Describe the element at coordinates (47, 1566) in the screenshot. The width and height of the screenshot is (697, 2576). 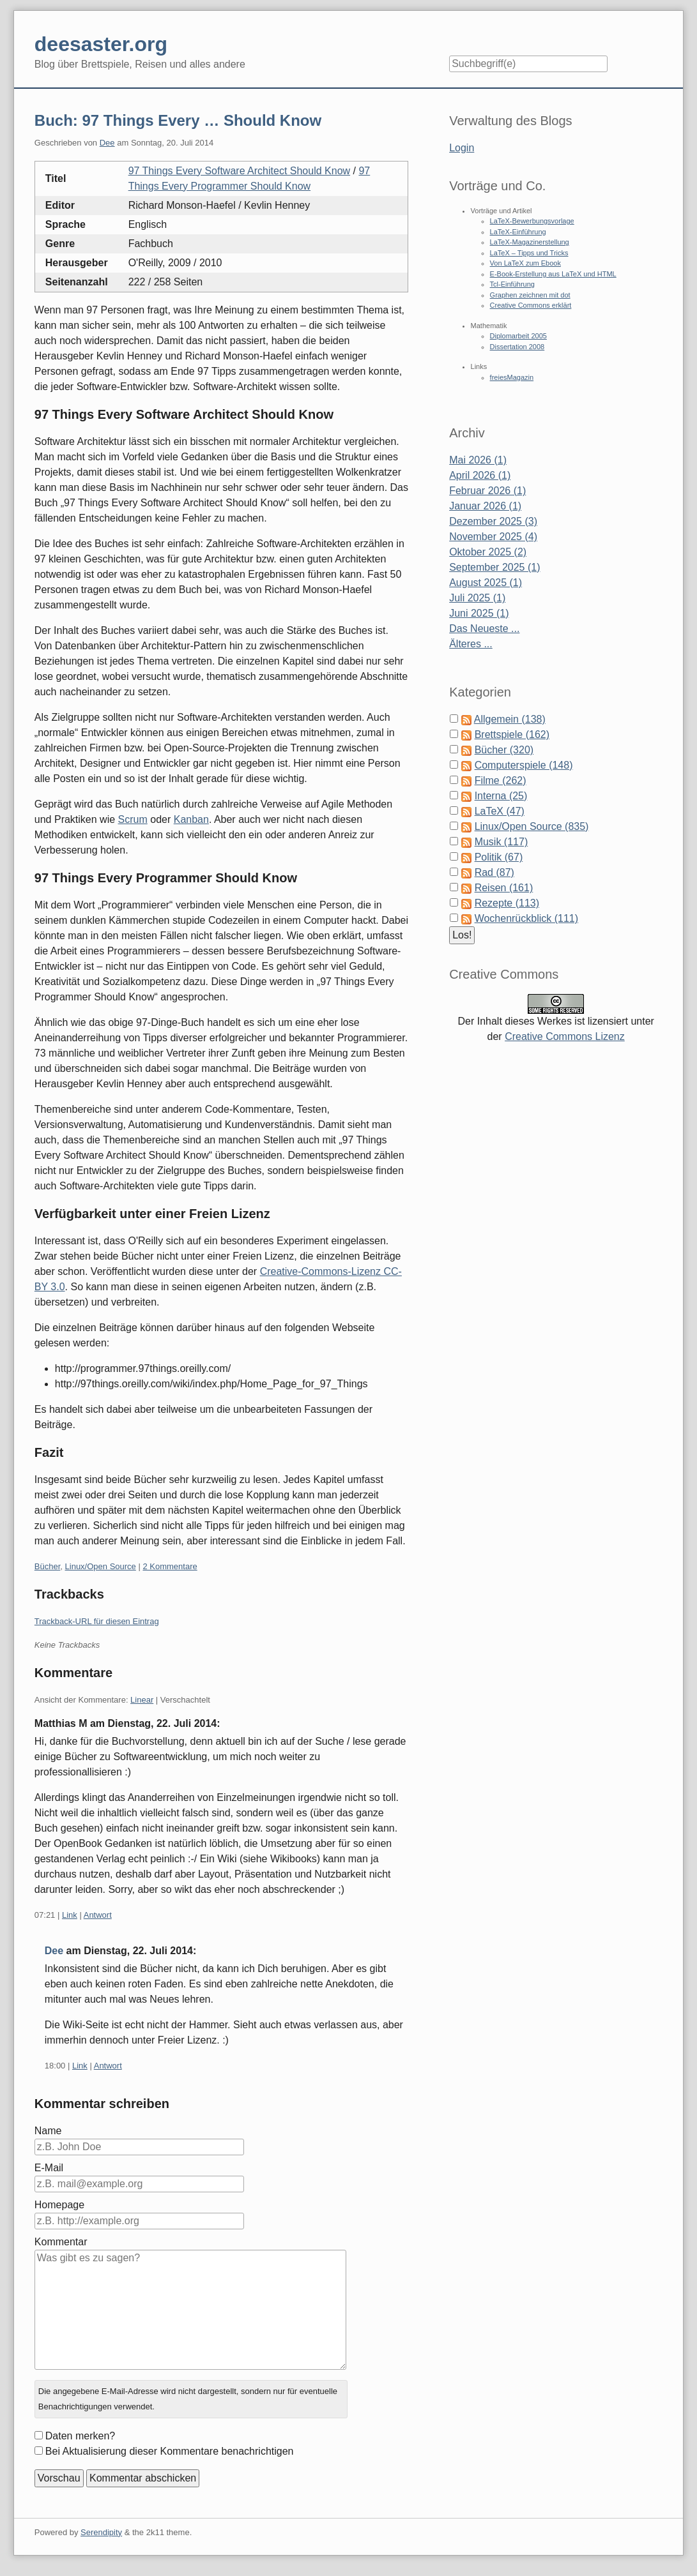
I see `Bücher` at that location.